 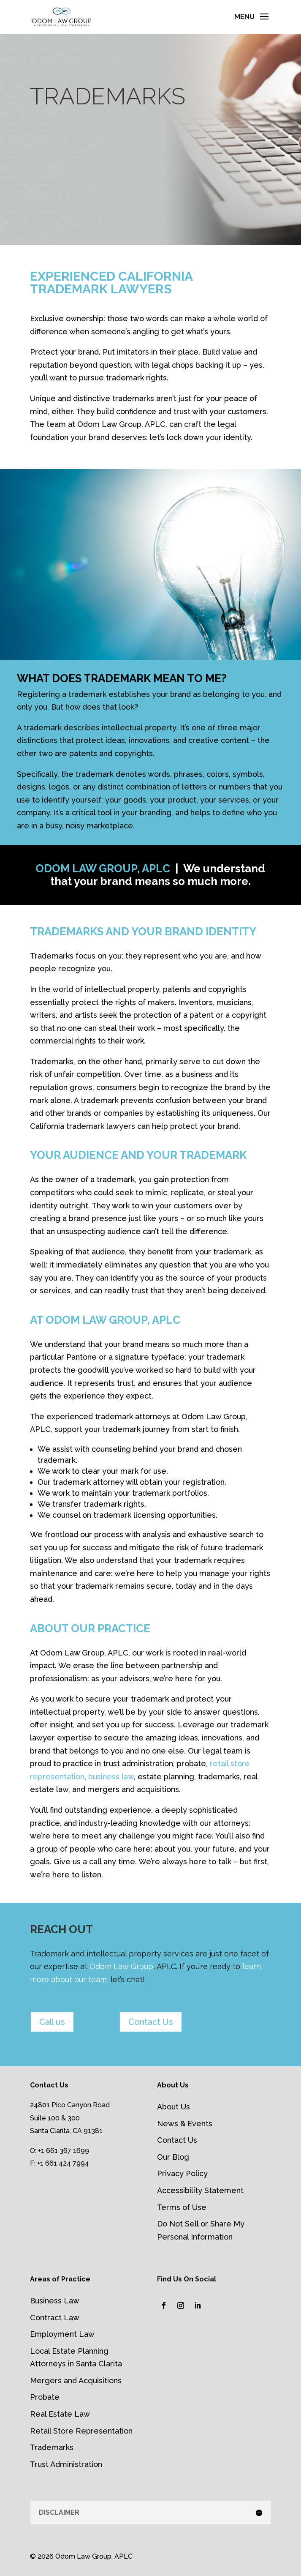 I want to click on Business Law, so click(x=54, y=2300).